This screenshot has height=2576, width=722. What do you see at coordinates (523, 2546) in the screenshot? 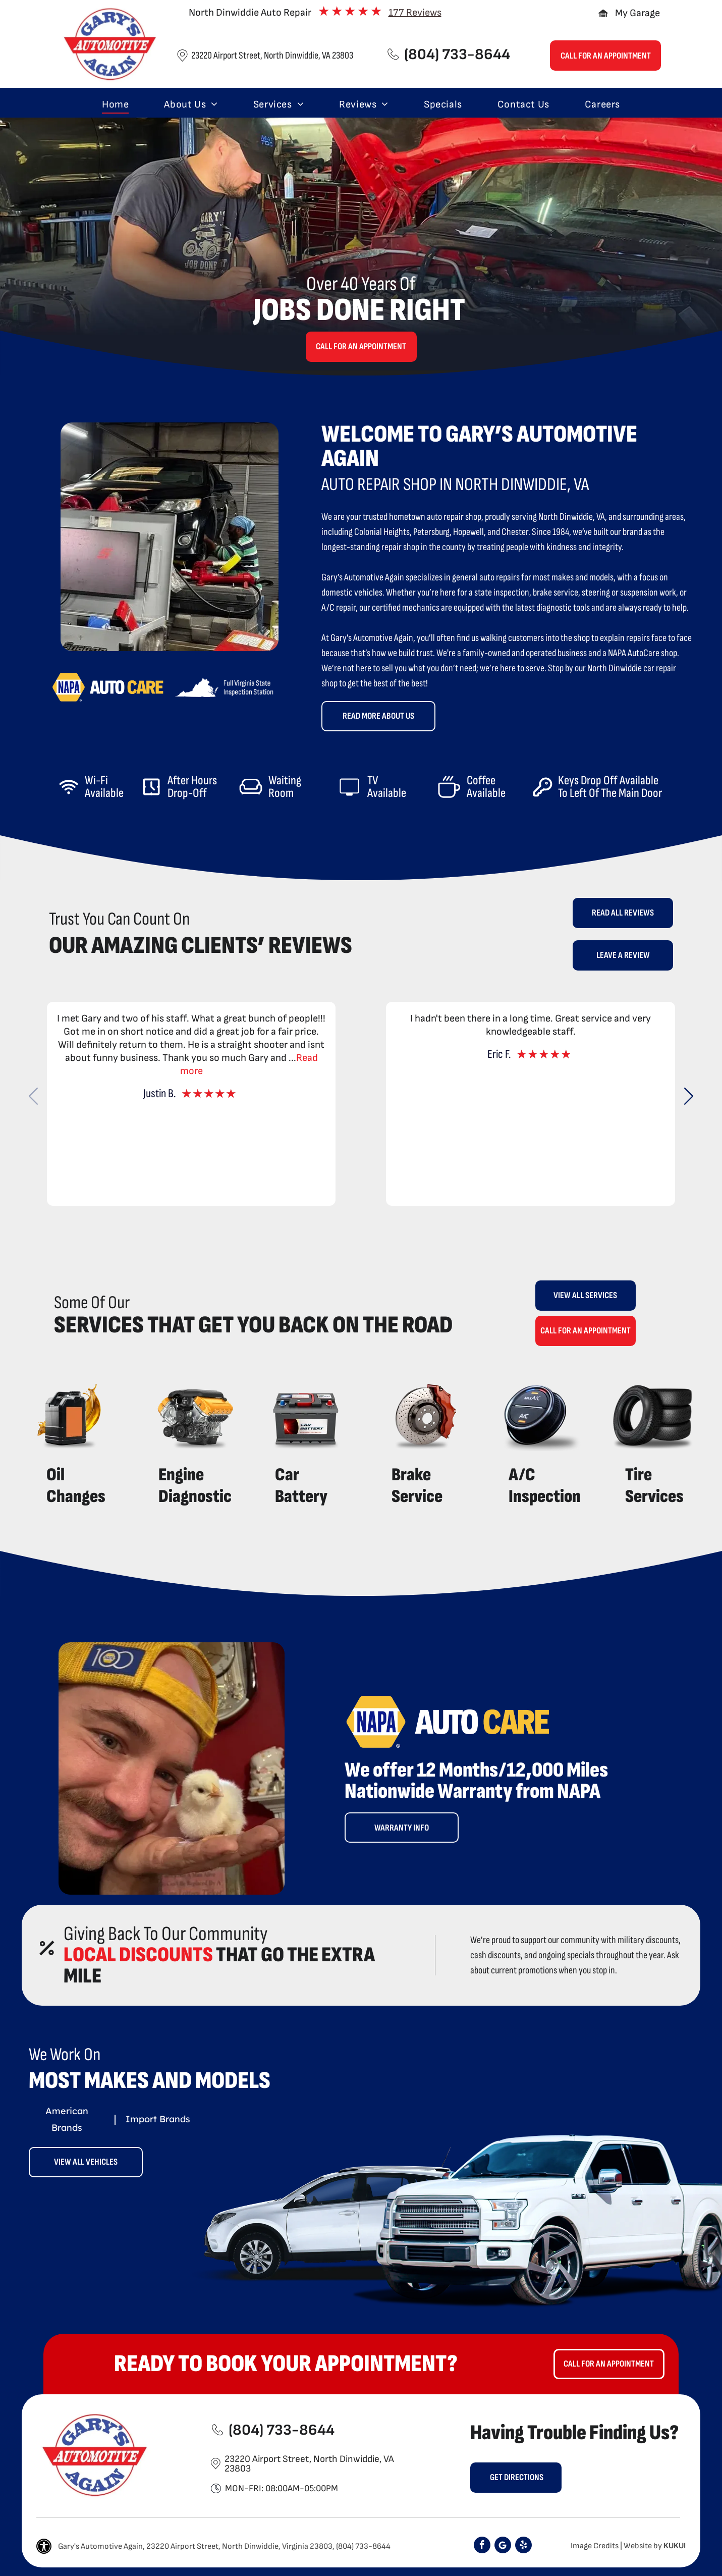
I see `[yelp]` at bounding box center [523, 2546].